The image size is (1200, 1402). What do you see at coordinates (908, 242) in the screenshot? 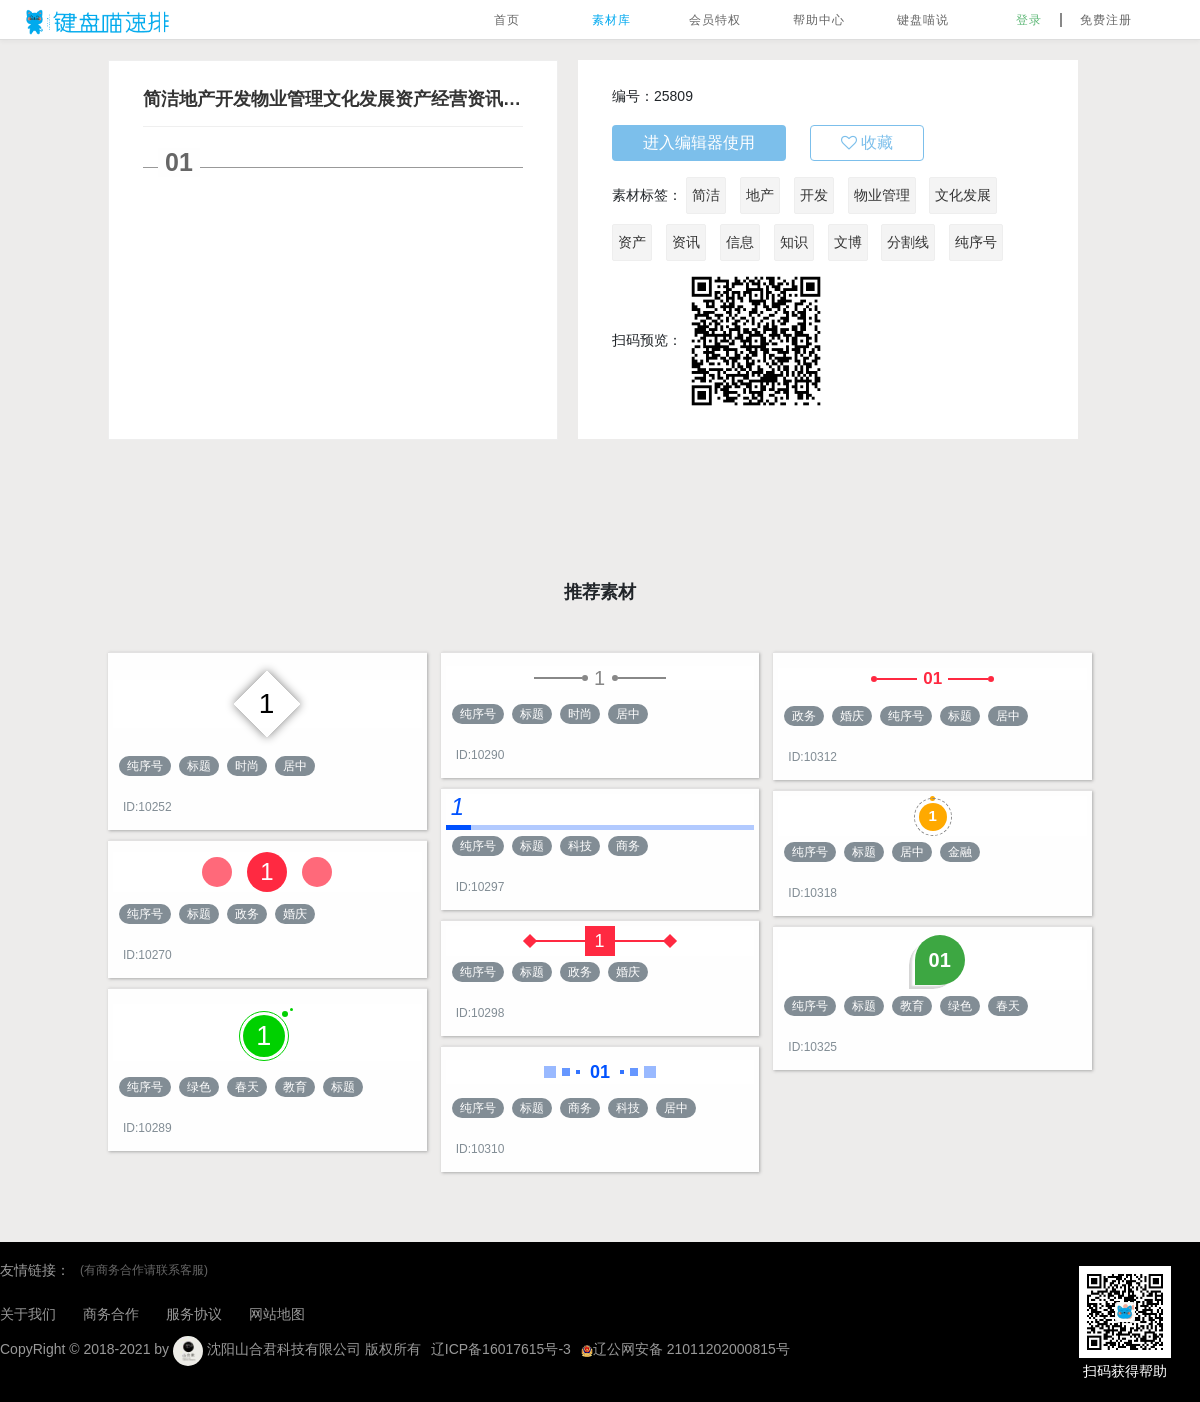
I see `分割线` at bounding box center [908, 242].